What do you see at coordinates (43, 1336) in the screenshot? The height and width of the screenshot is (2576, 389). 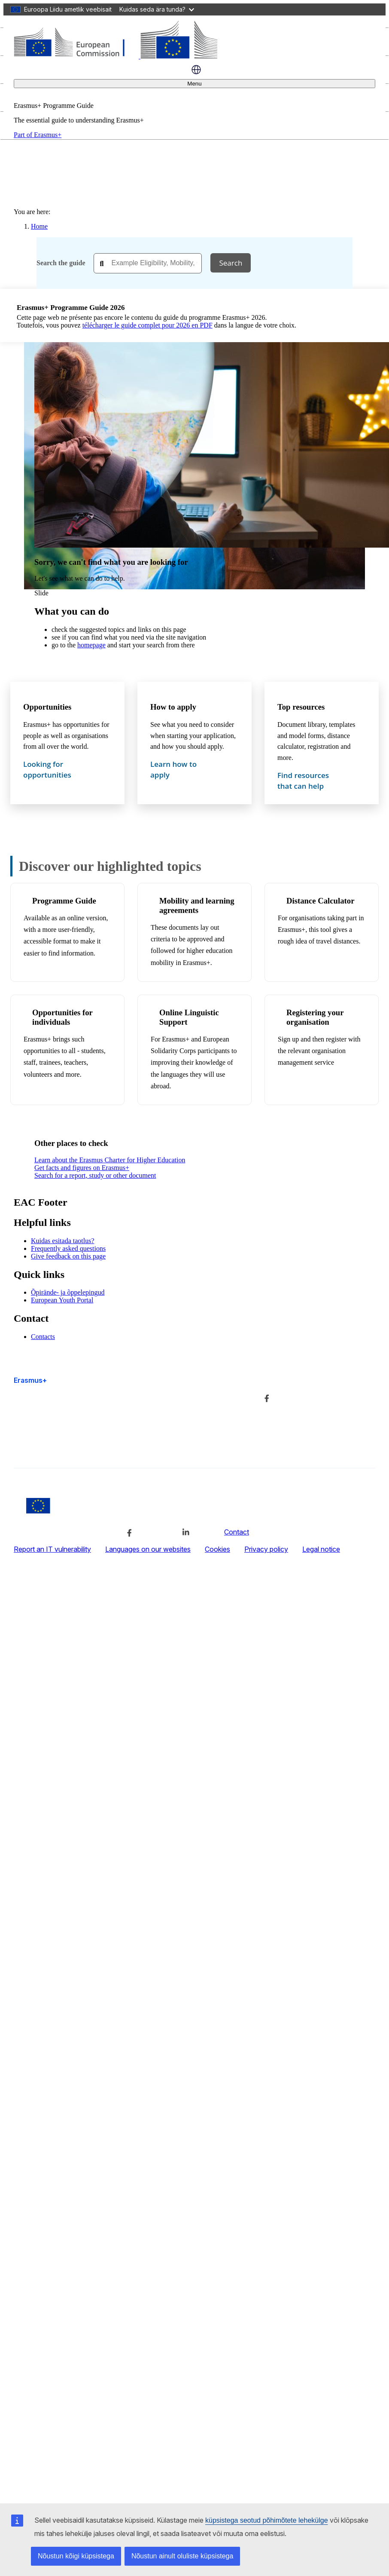 I see `Contacts` at bounding box center [43, 1336].